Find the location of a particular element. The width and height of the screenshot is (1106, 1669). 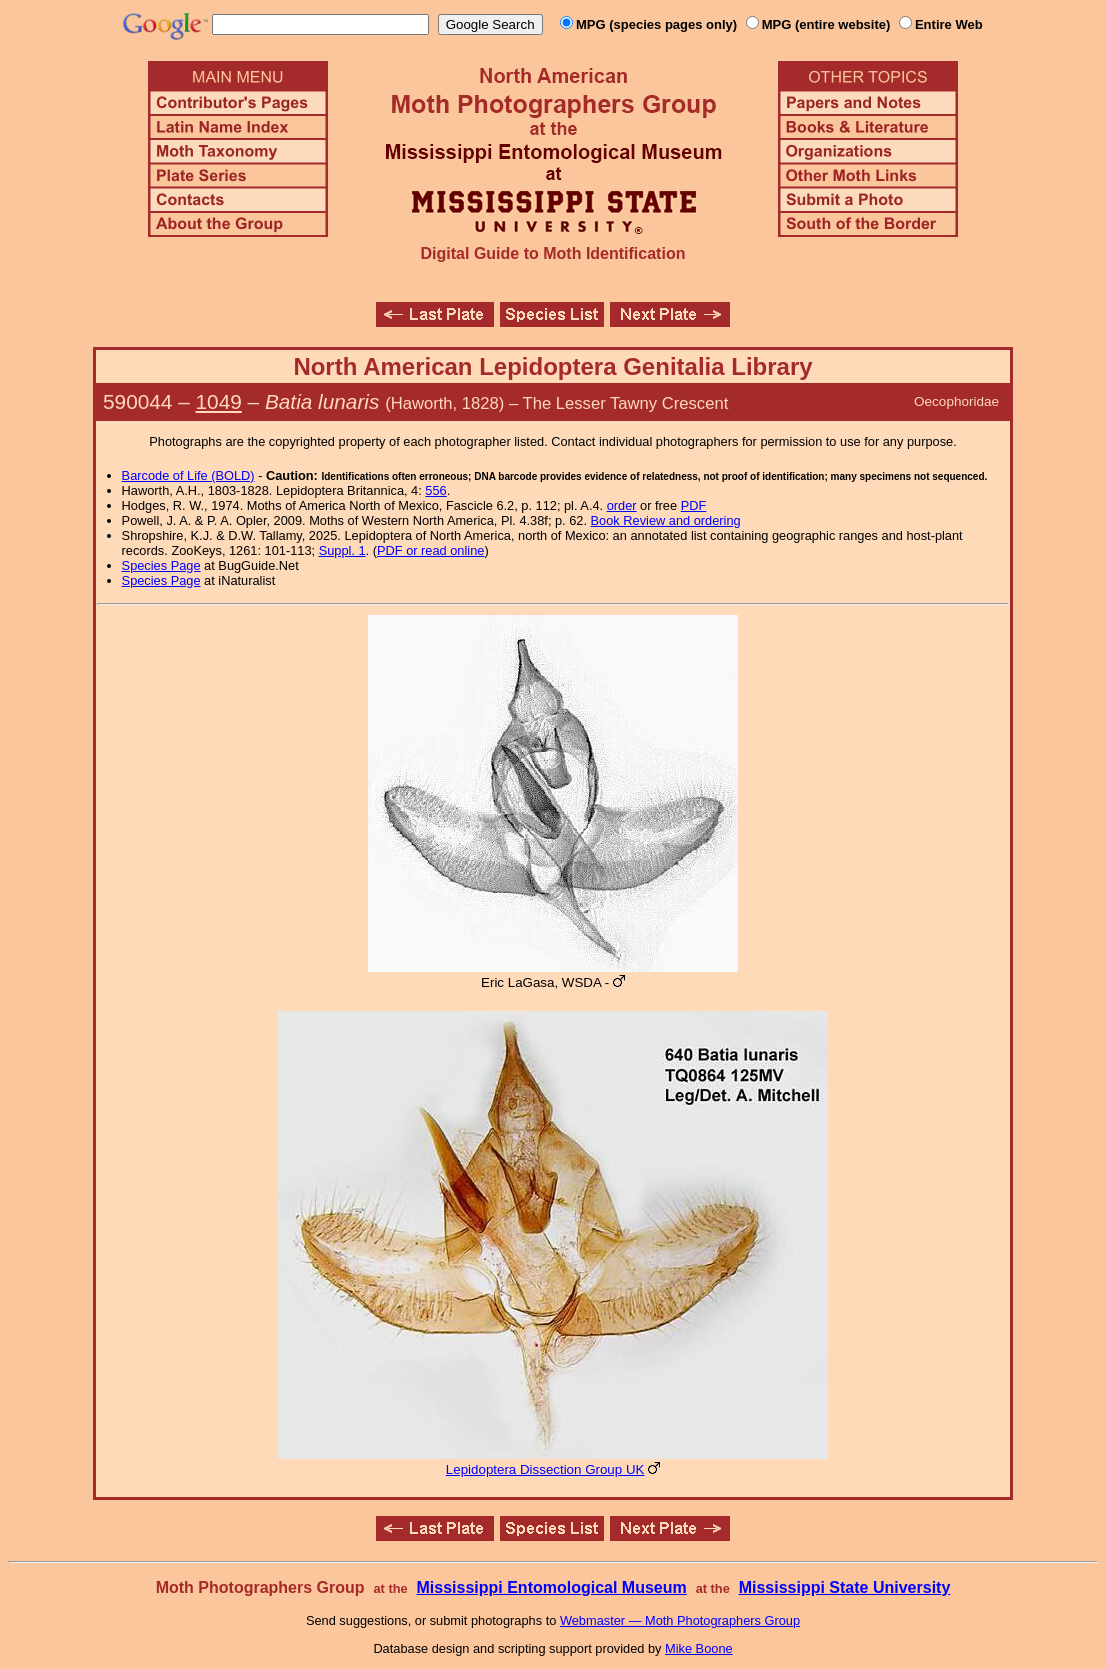

order is located at coordinates (622, 505).